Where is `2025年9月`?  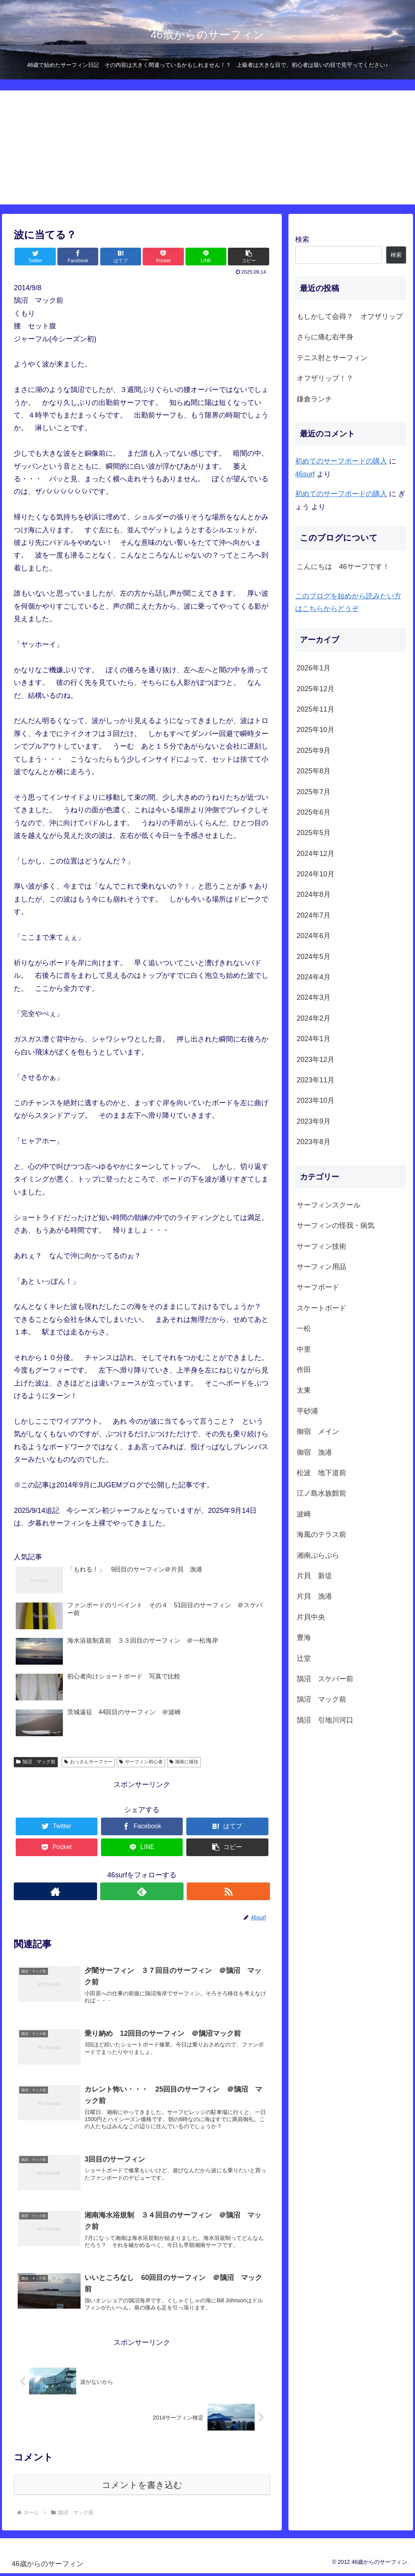
2025年9月 is located at coordinates (314, 750).